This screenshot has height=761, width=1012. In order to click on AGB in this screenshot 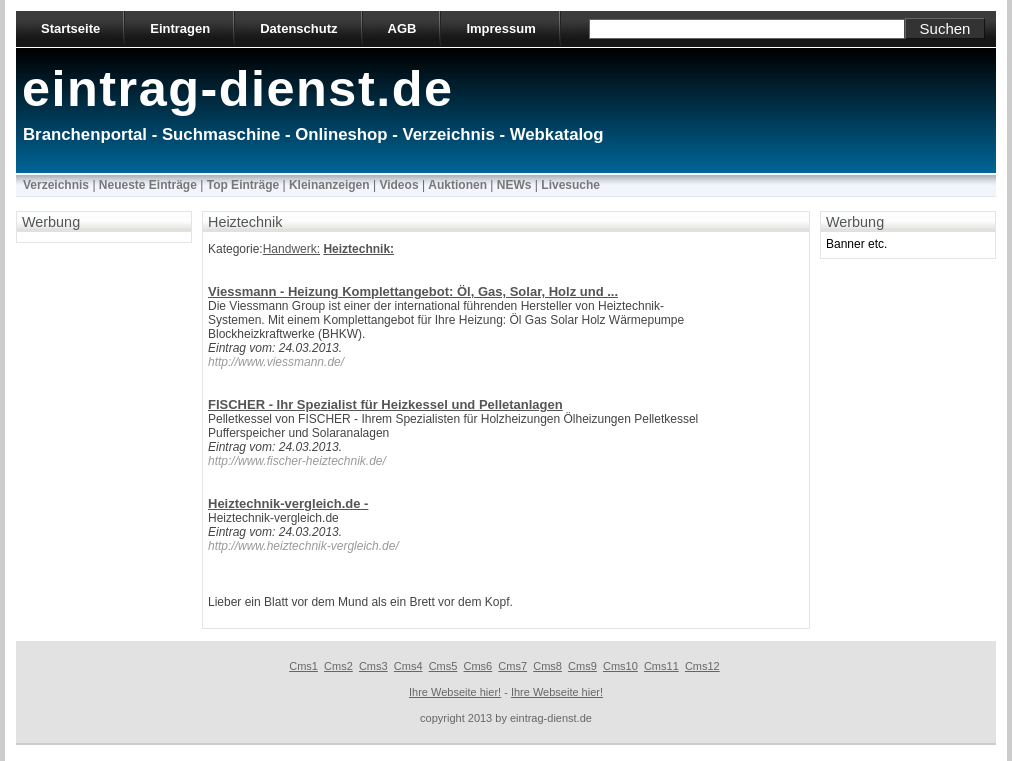, I will do `click(402, 28)`.